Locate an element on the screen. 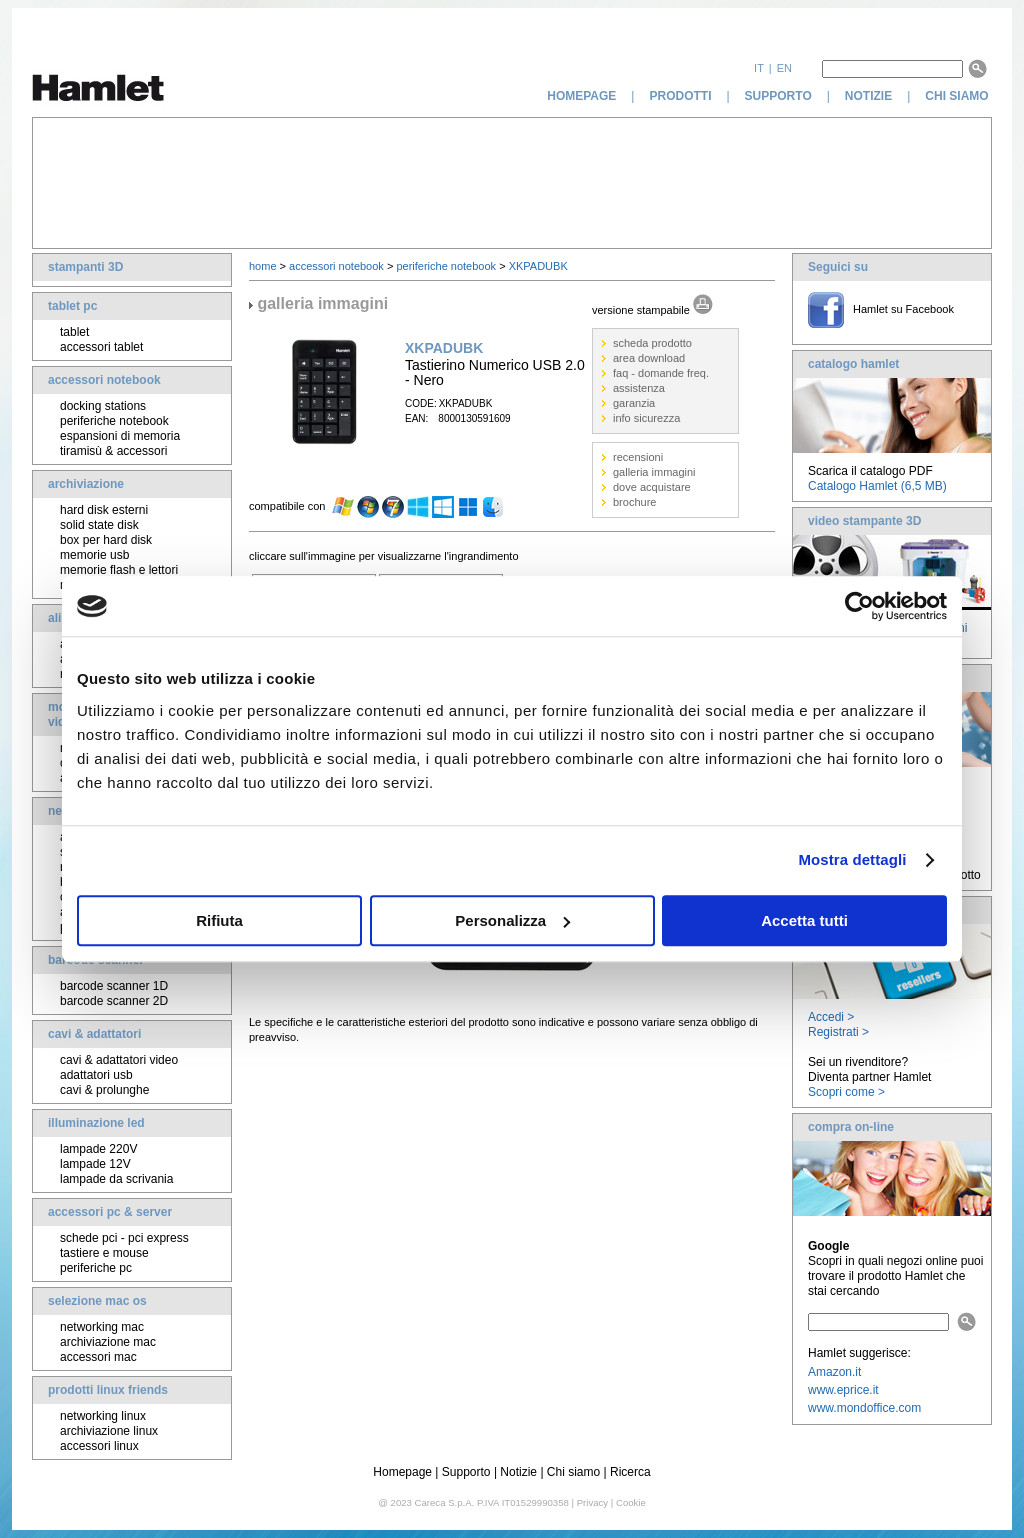 This screenshot has width=1024, height=1538. dove acquistare is located at coordinates (652, 487).